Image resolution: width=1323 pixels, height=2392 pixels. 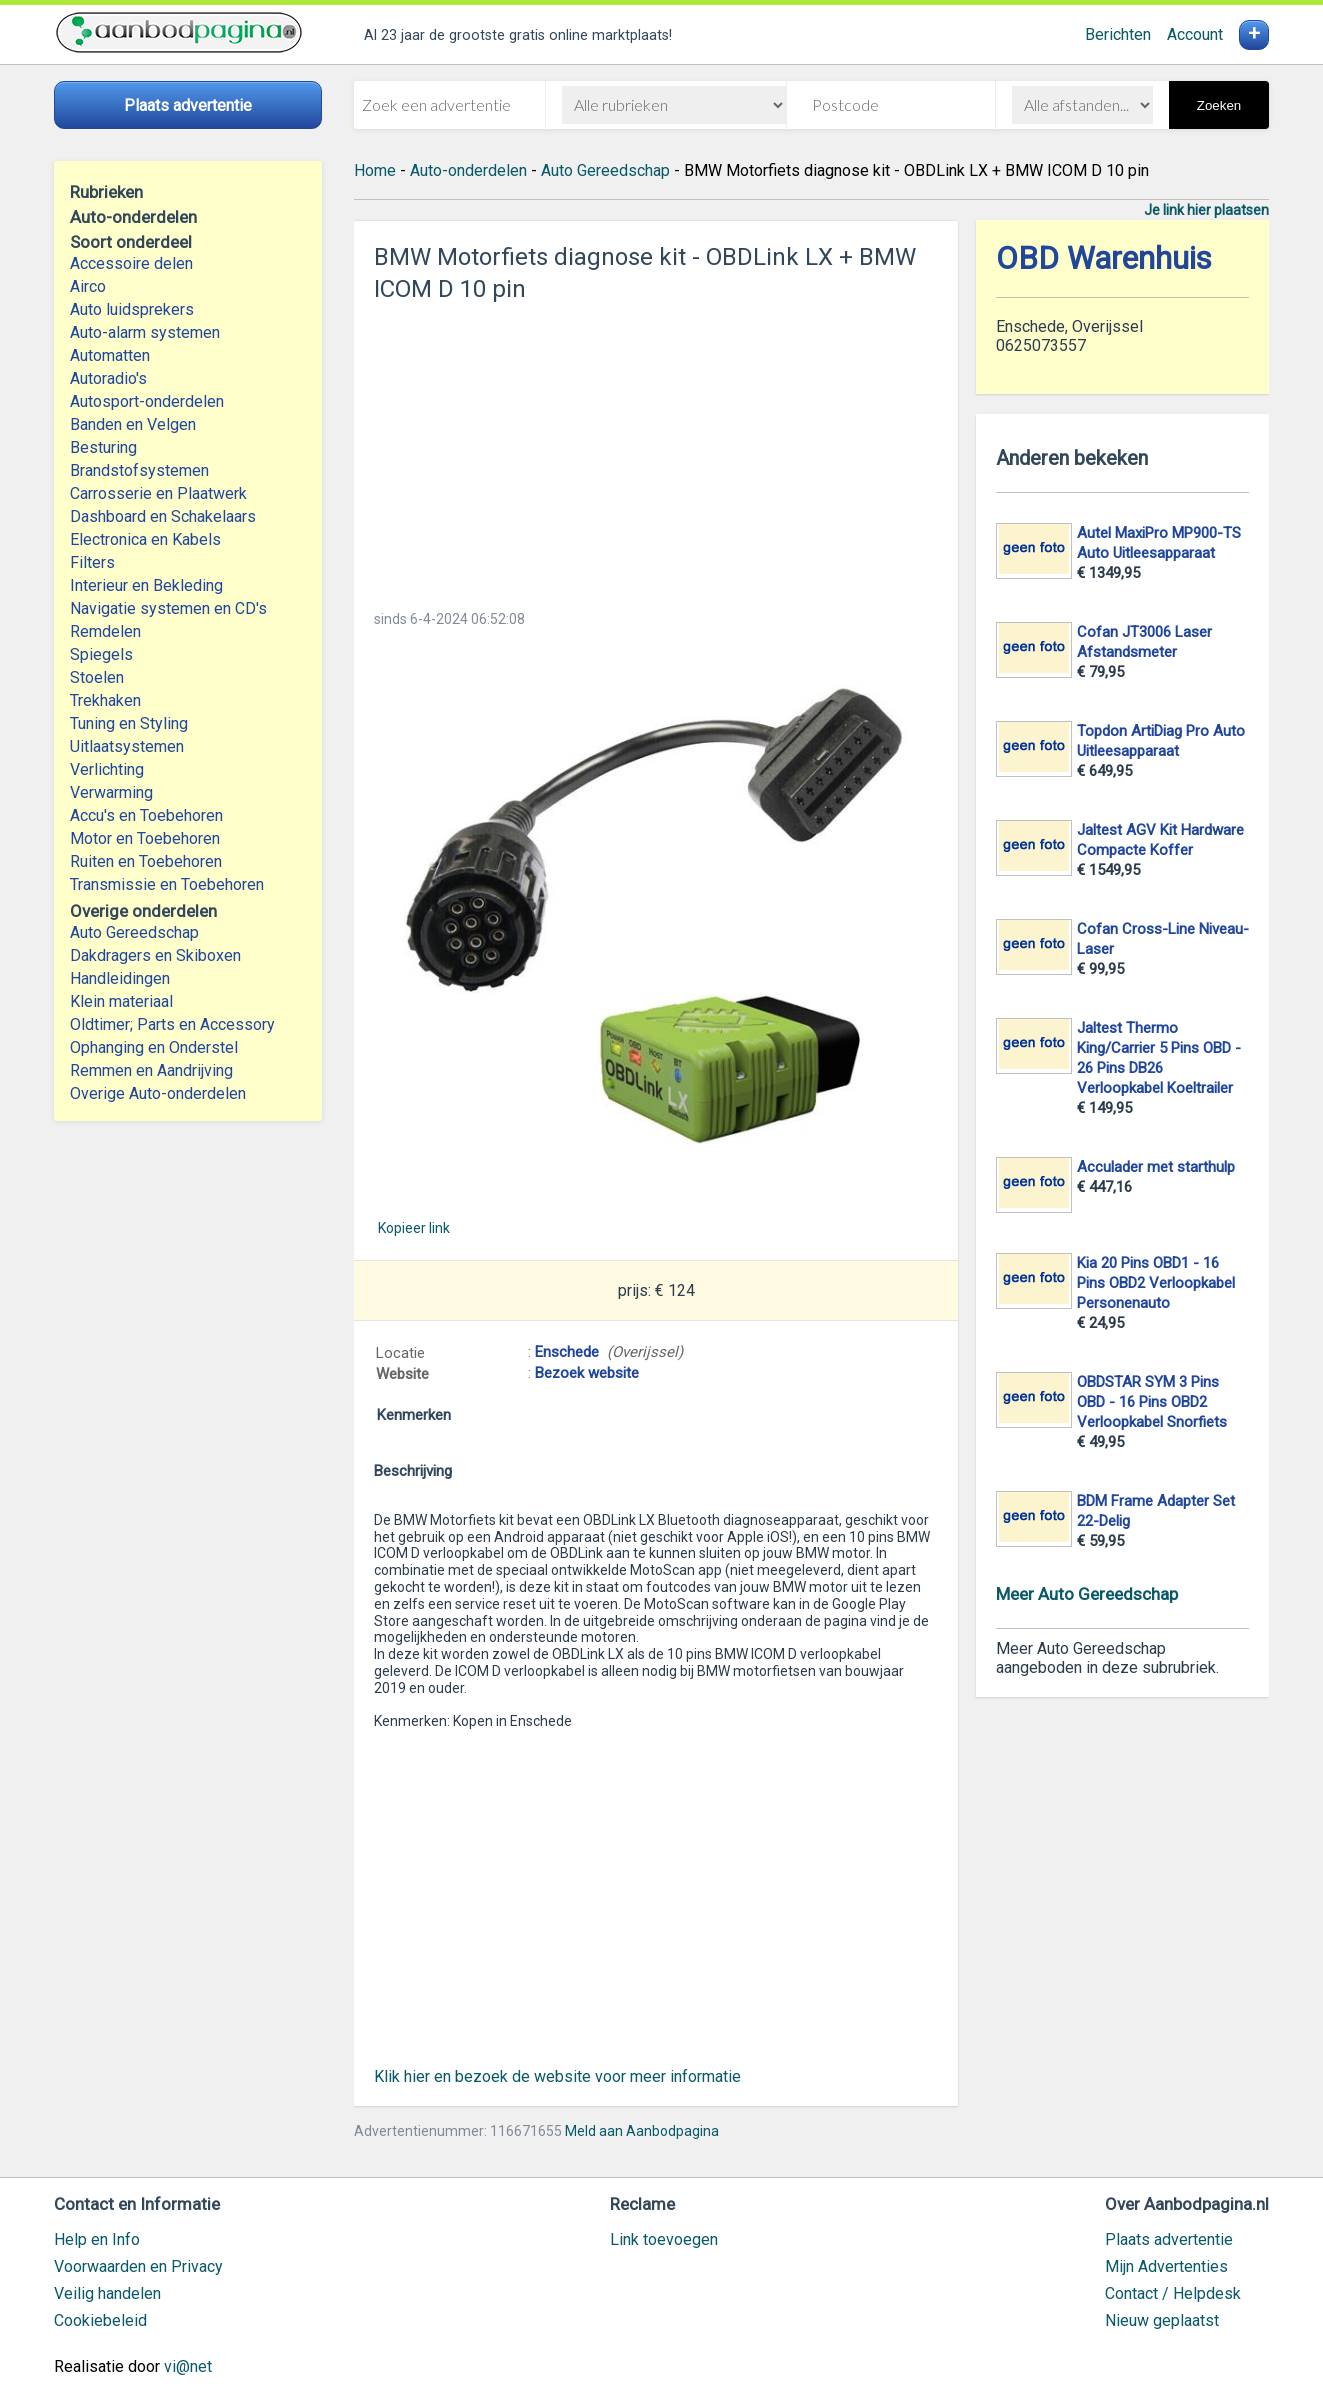 What do you see at coordinates (1152, 1402) in the screenshot?
I see `OBDSTAR SYM 3 Pins OBD - 16 Pins OBD2 Verloopkabel Snorfiets` at bounding box center [1152, 1402].